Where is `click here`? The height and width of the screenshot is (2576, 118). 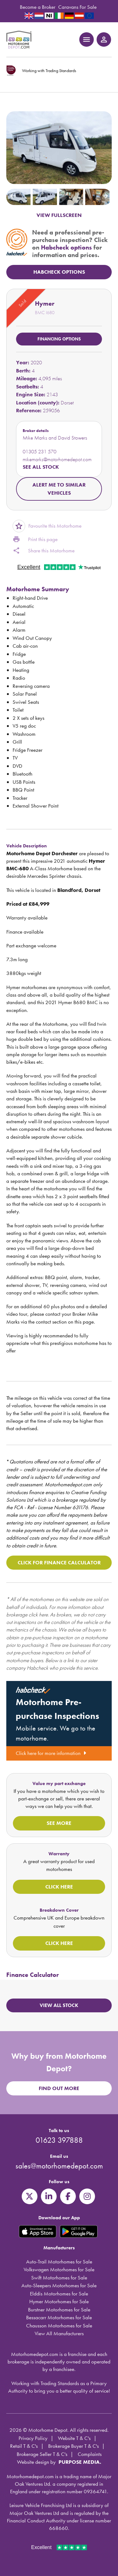 click here is located at coordinates (38, 1614).